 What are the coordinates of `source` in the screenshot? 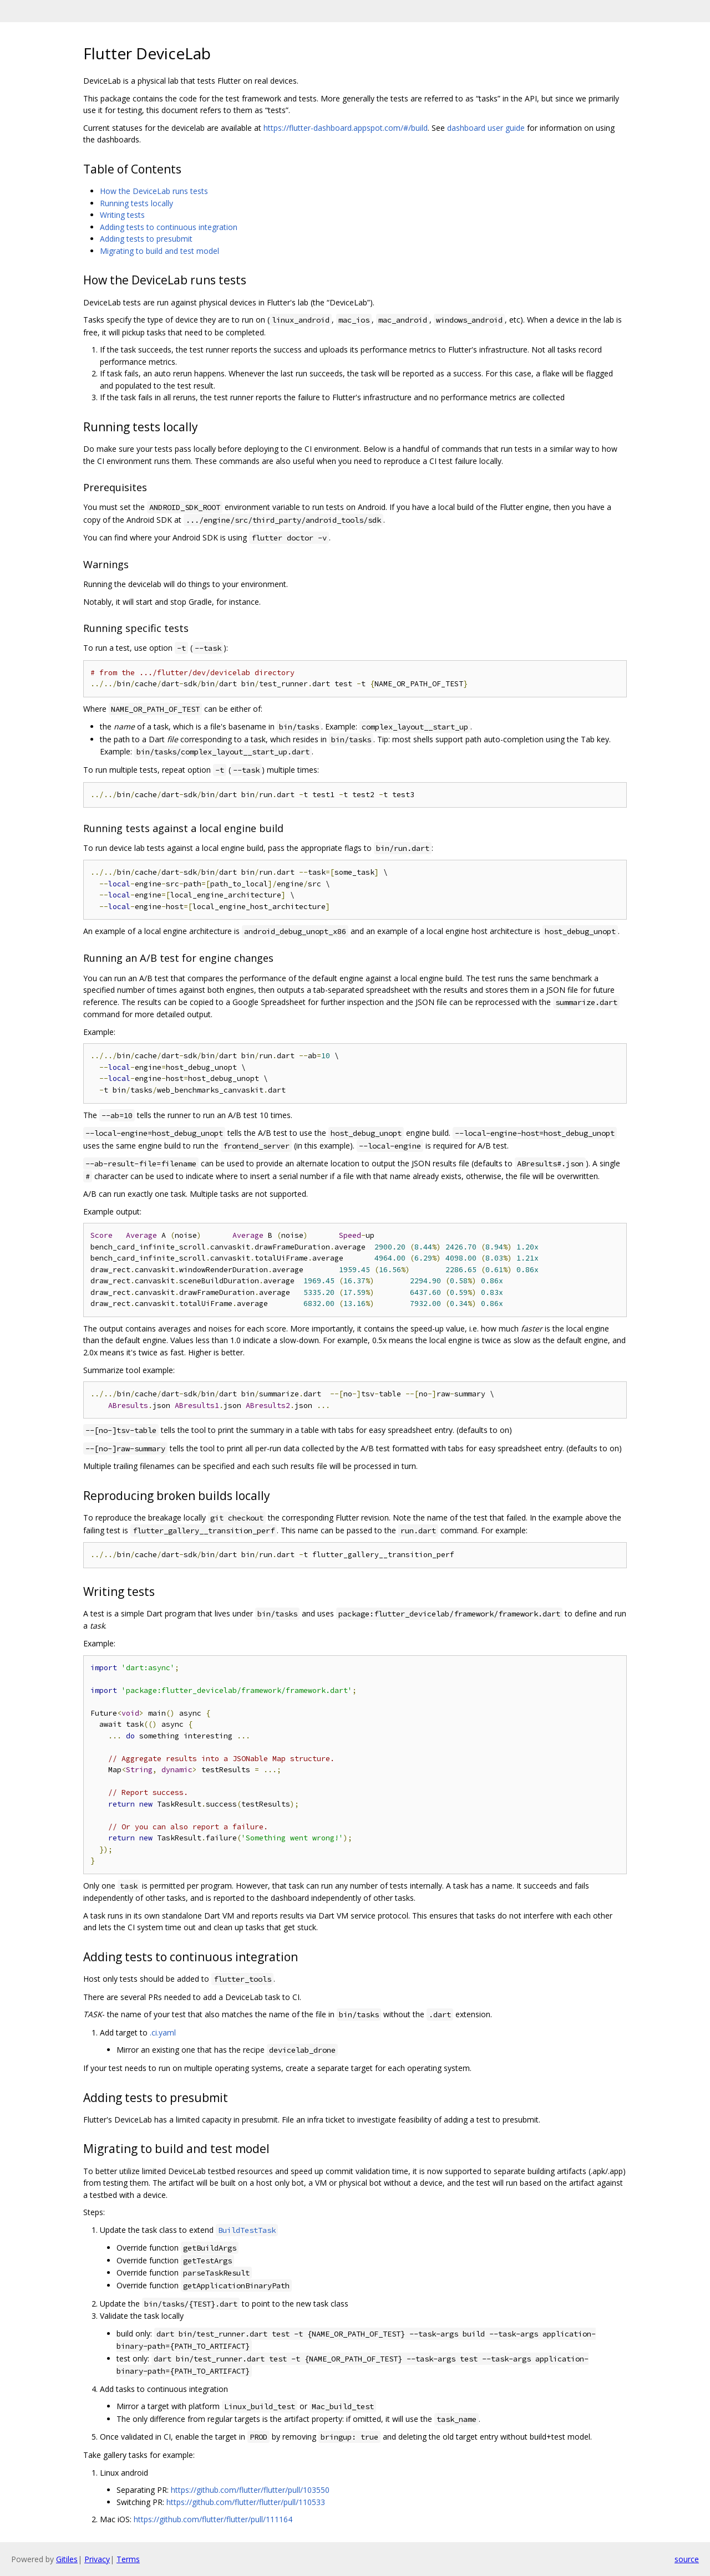 It's located at (686, 2559).